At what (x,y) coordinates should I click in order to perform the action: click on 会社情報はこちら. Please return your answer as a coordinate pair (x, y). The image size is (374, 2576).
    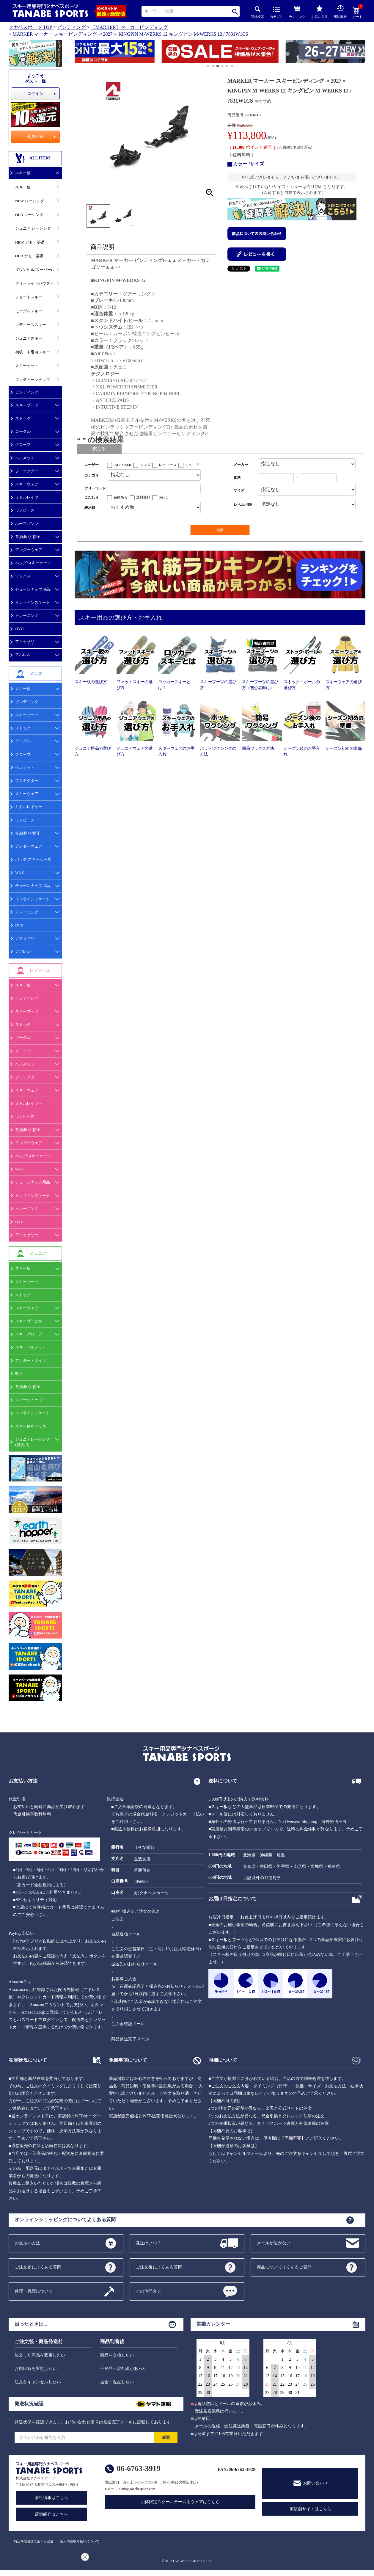
    Looking at the image, I should click on (51, 2497).